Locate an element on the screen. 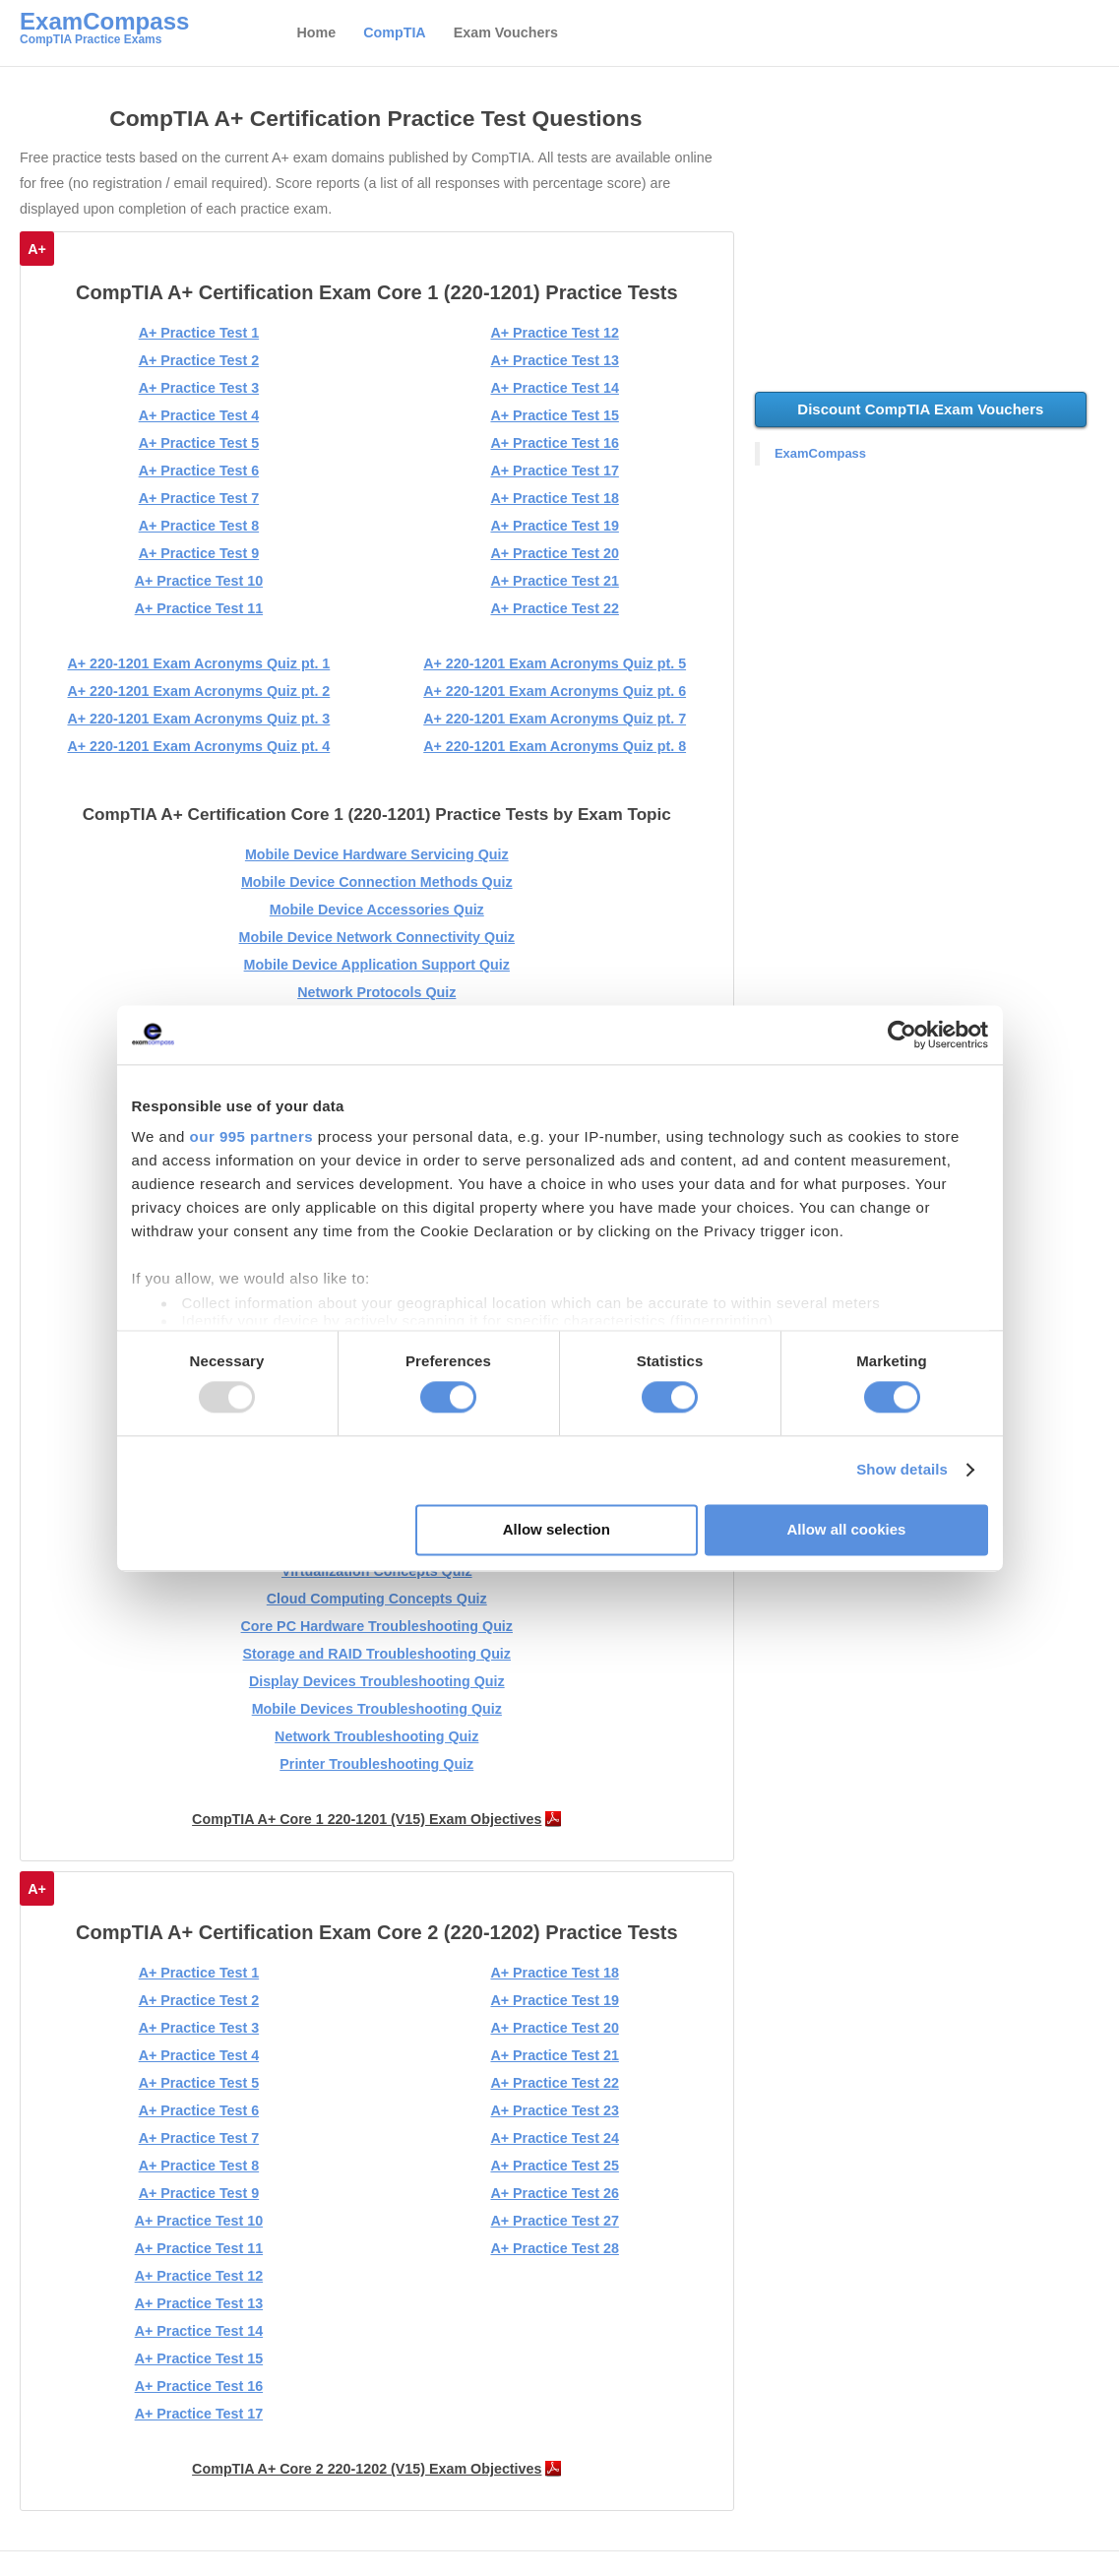 This screenshot has height=2576, width=1119. A+ 220-1201 Exam Acronyms Quiz pt. 4 is located at coordinates (198, 746).